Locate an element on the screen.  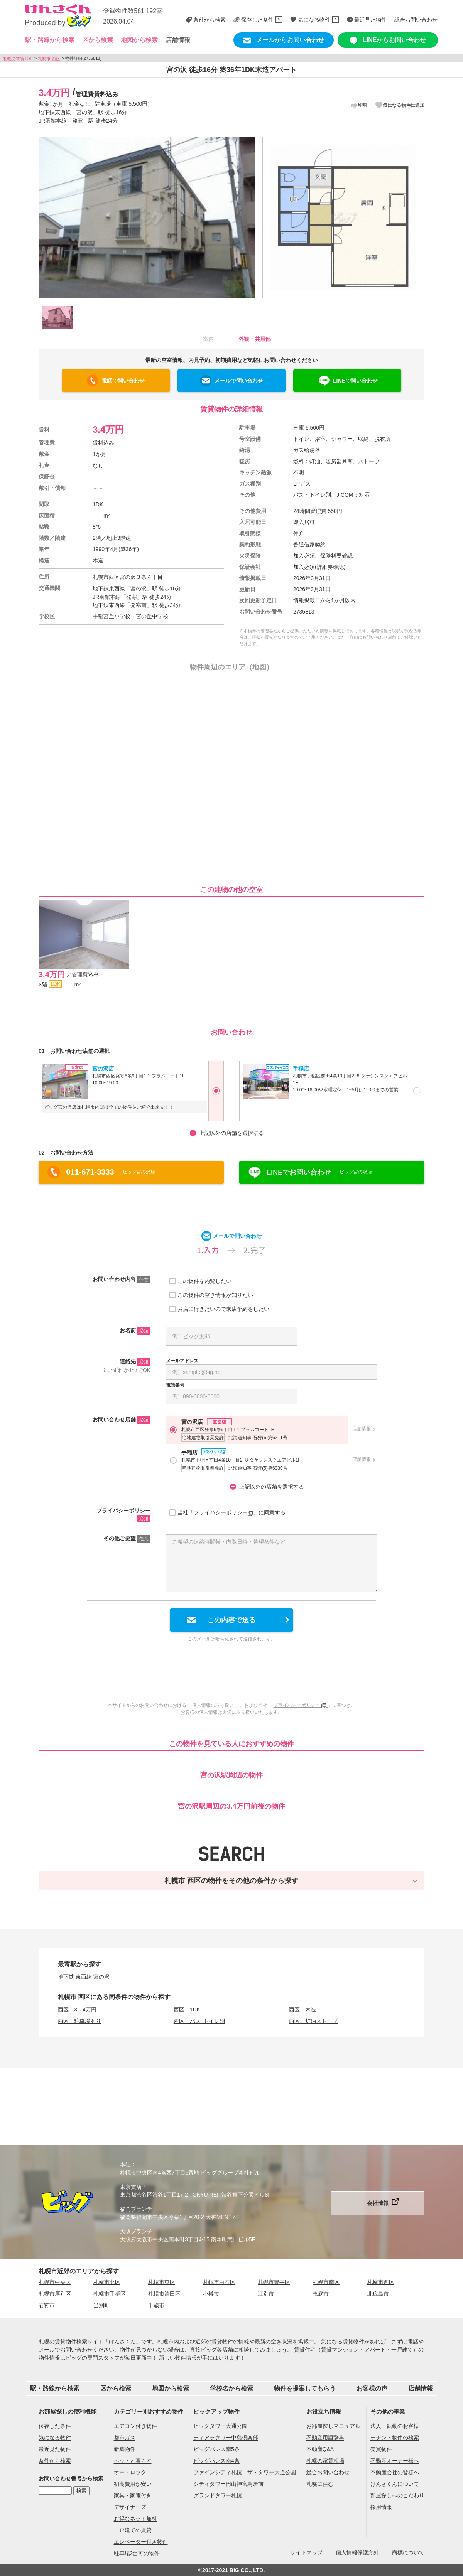
メールからお問い合わせ is located at coordinates (283, 40).